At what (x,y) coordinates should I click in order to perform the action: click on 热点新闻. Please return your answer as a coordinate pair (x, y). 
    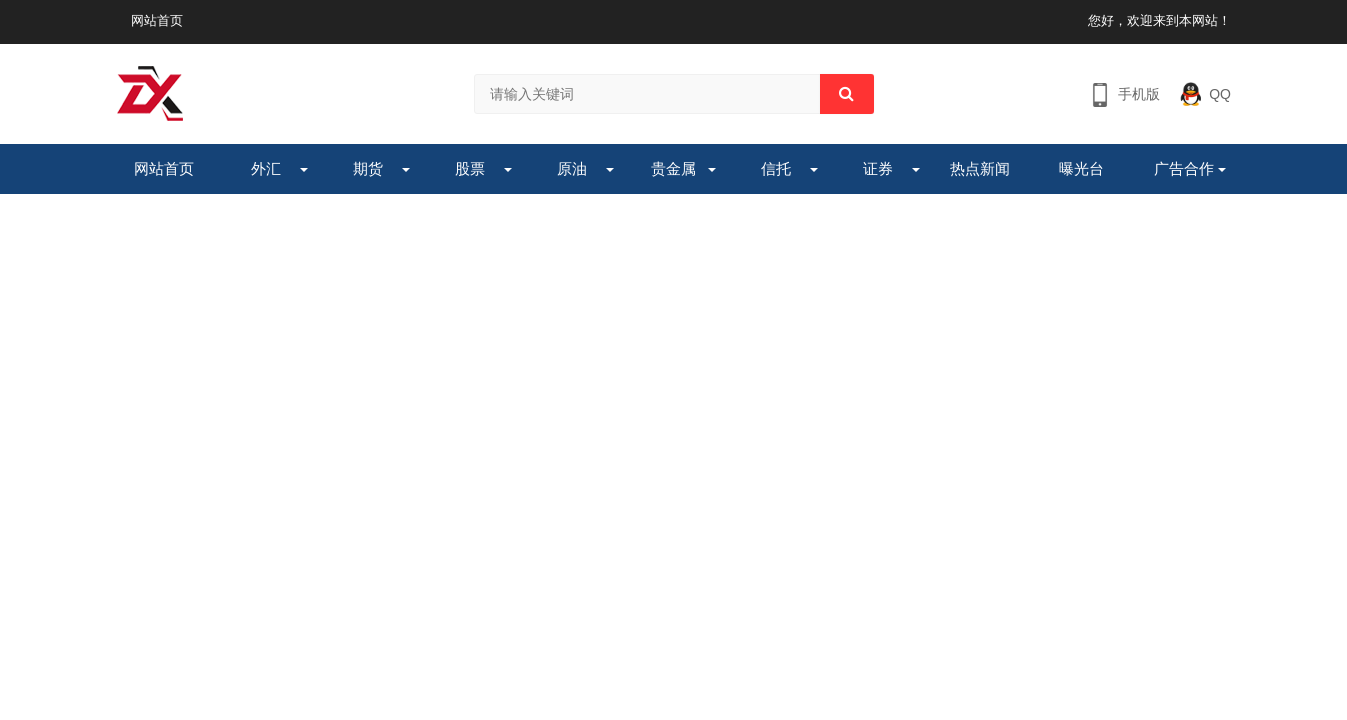
    Looking at the image, I should click on (980, 168).